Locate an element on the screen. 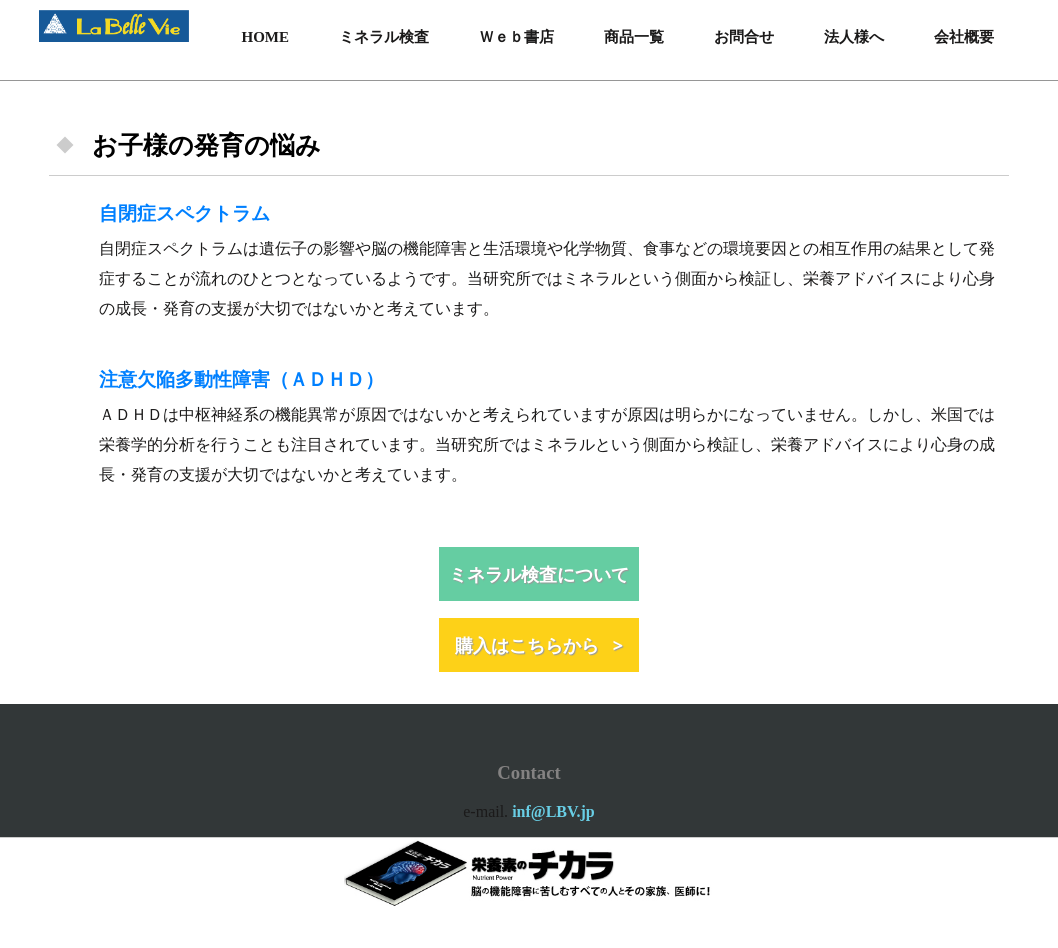 The image size is (1058, 948). 会社概要 is located at coordinates (964, 37).